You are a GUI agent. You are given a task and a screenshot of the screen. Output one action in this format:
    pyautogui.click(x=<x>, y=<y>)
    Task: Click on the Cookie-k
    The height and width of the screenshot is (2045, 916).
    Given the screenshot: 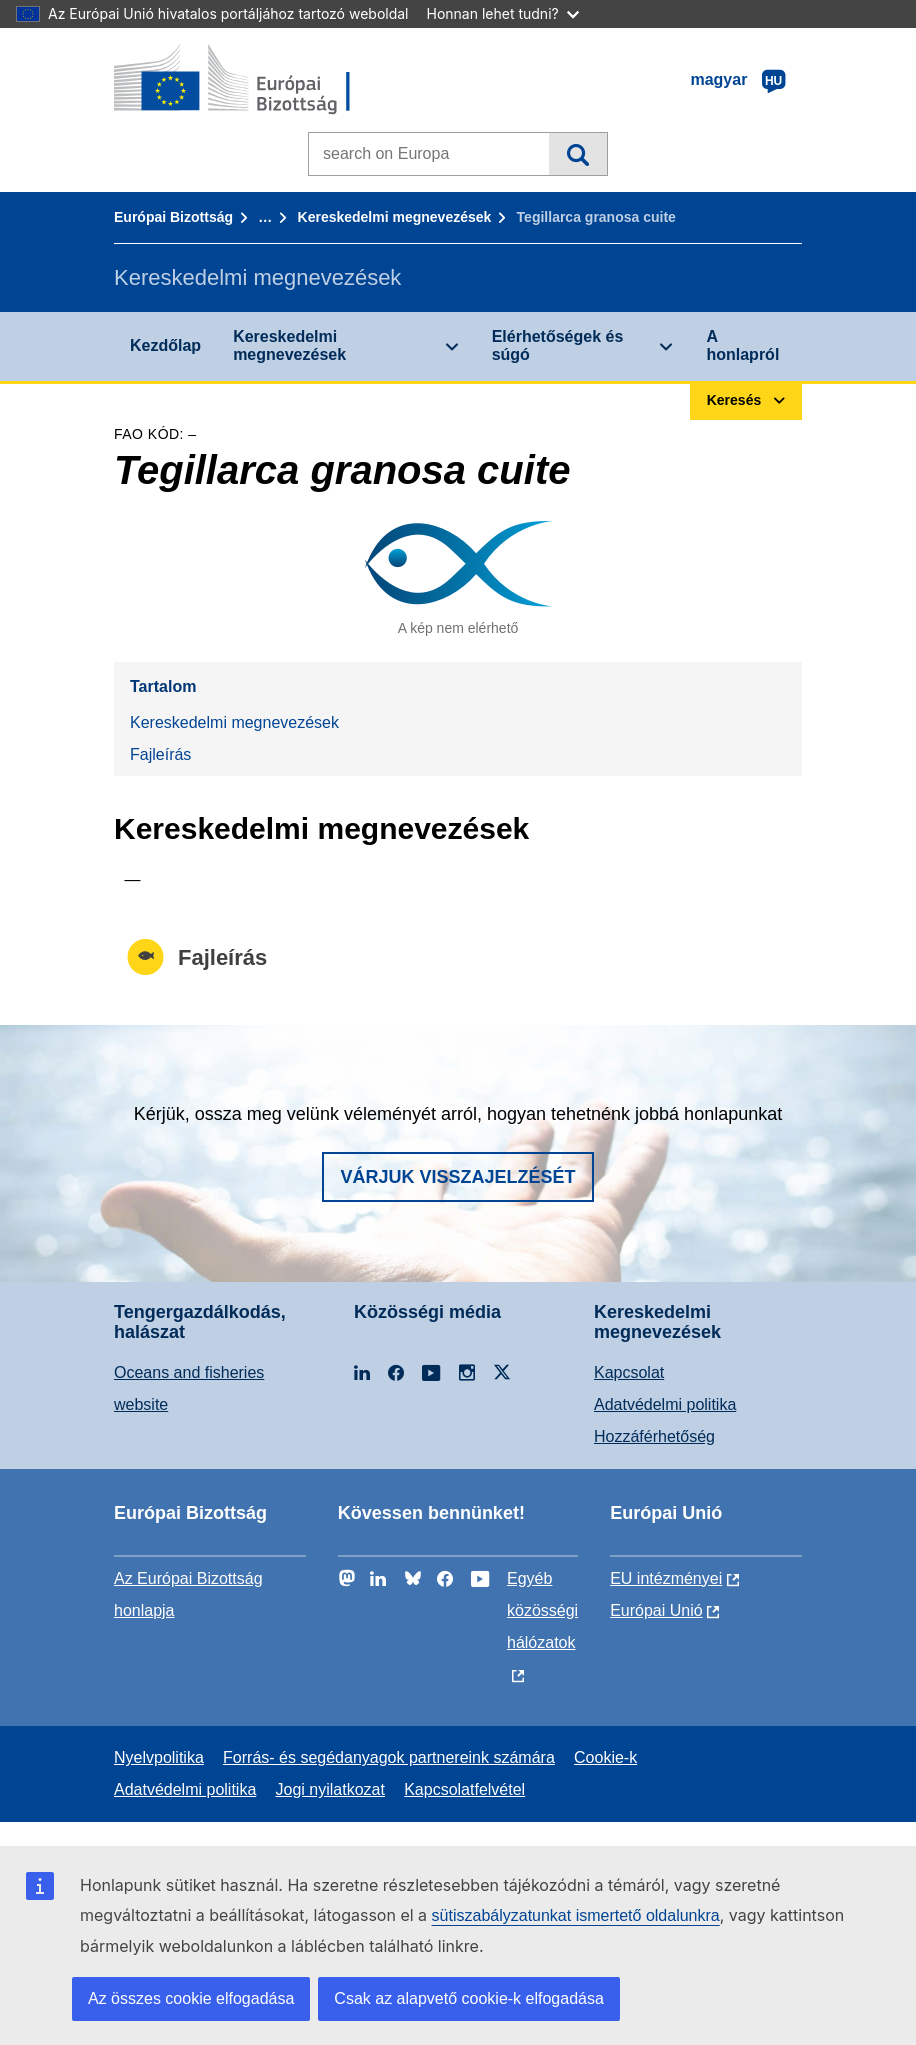 What is the action you would take?
    pyautogui.click(x=605, y=1757)
    